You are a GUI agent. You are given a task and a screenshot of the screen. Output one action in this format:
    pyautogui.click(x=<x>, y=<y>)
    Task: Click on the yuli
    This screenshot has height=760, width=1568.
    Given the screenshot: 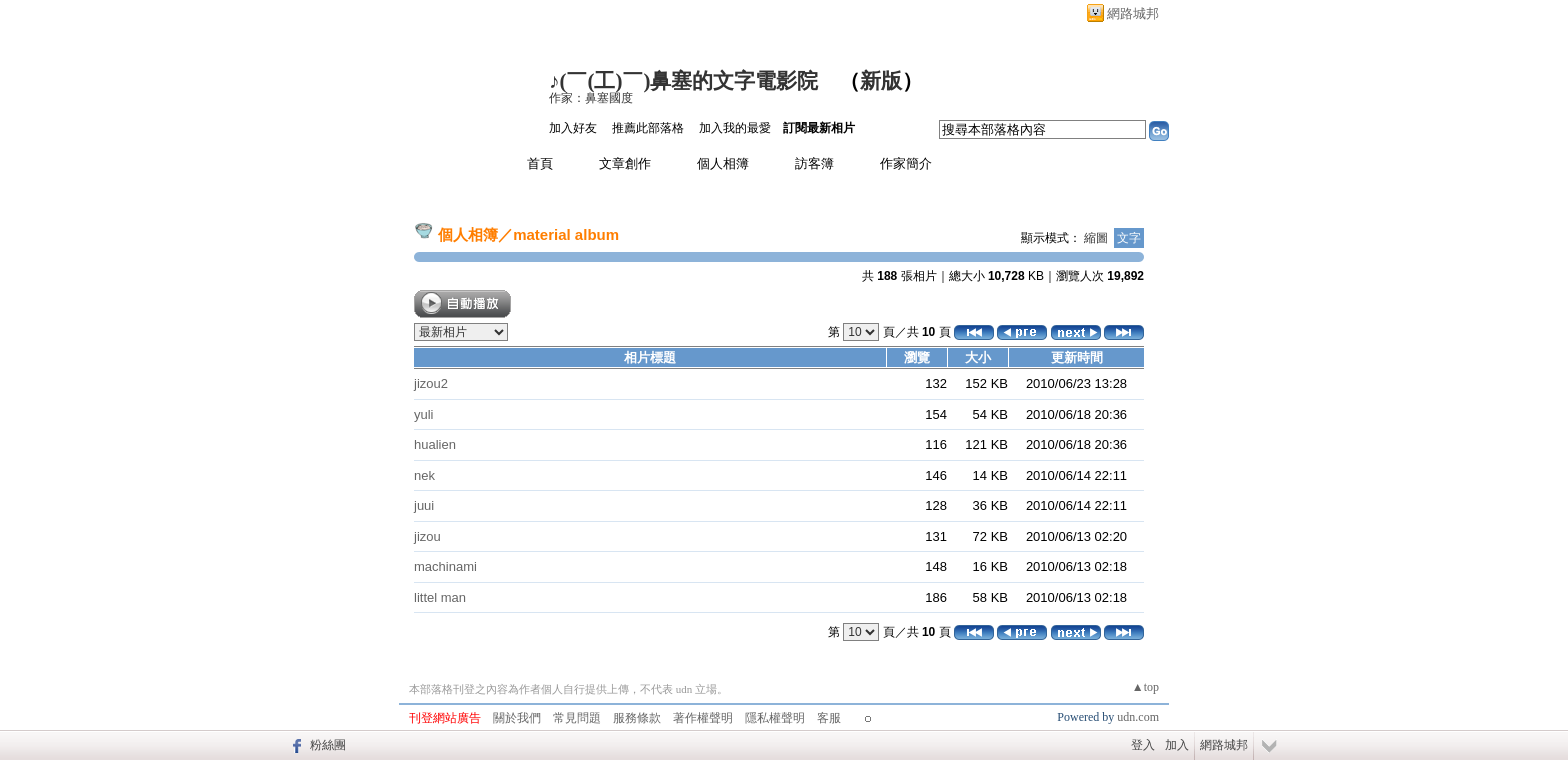 What is the action you would take?
    pyautogui.click(x=424, y=414)
    